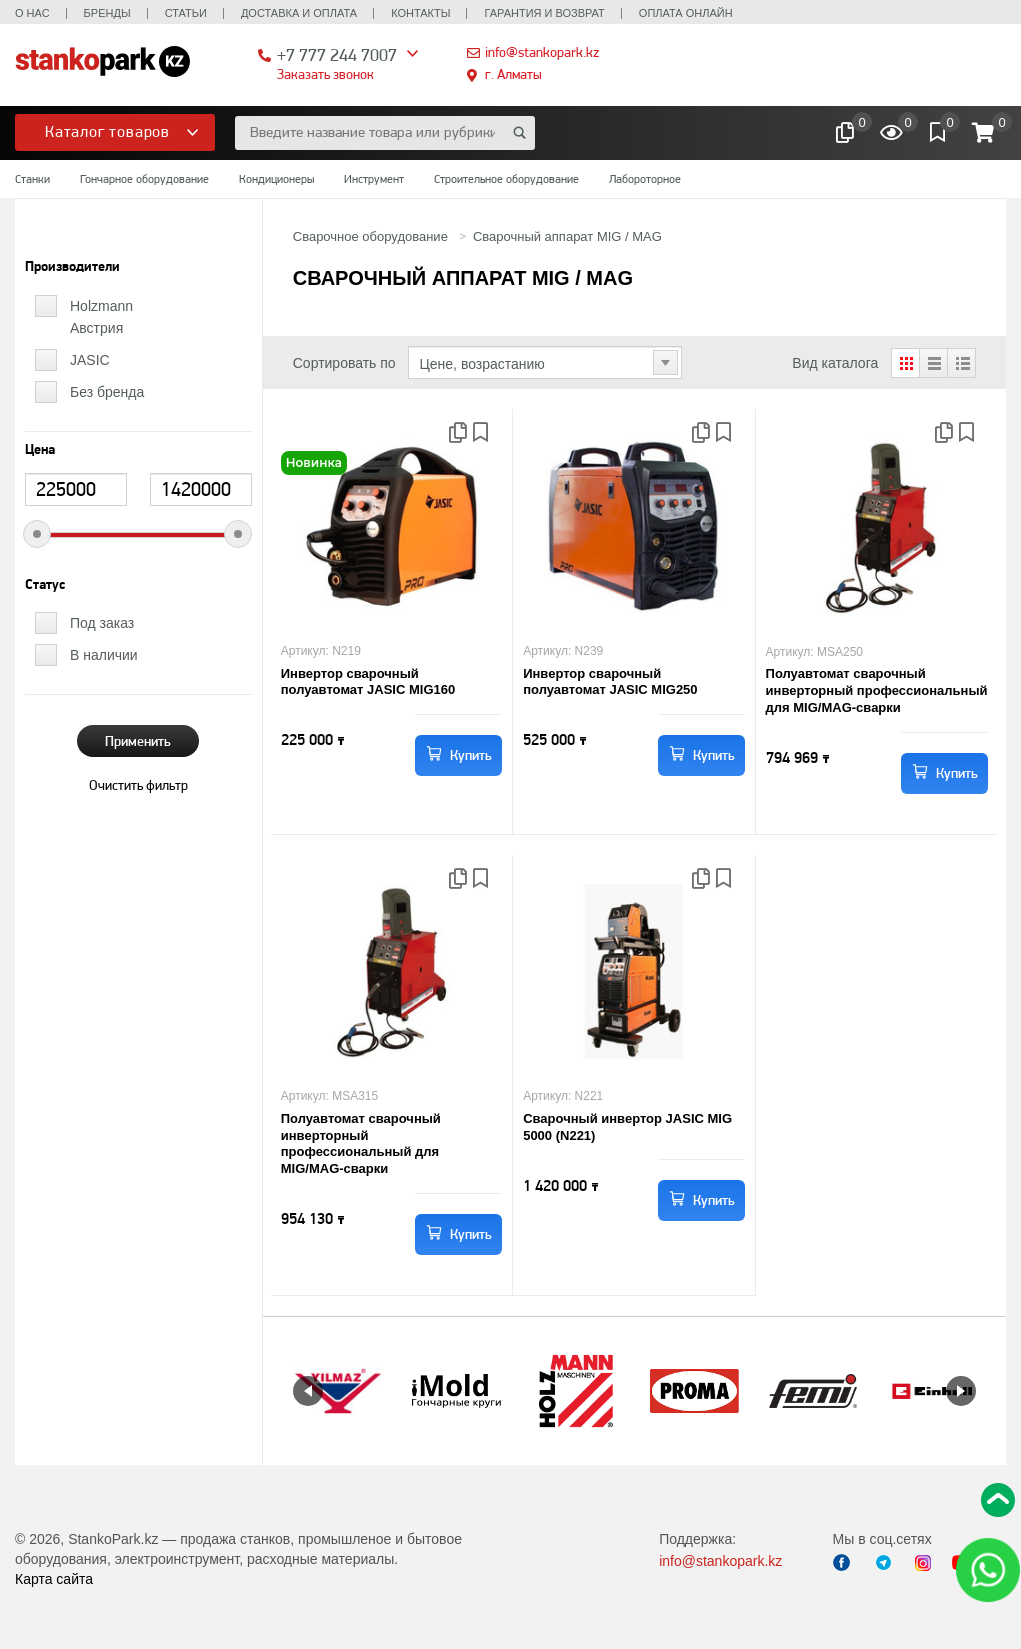  Describe the element at coordinates (645, 179) in the screenshot. I see `Лабороторное` at that location.